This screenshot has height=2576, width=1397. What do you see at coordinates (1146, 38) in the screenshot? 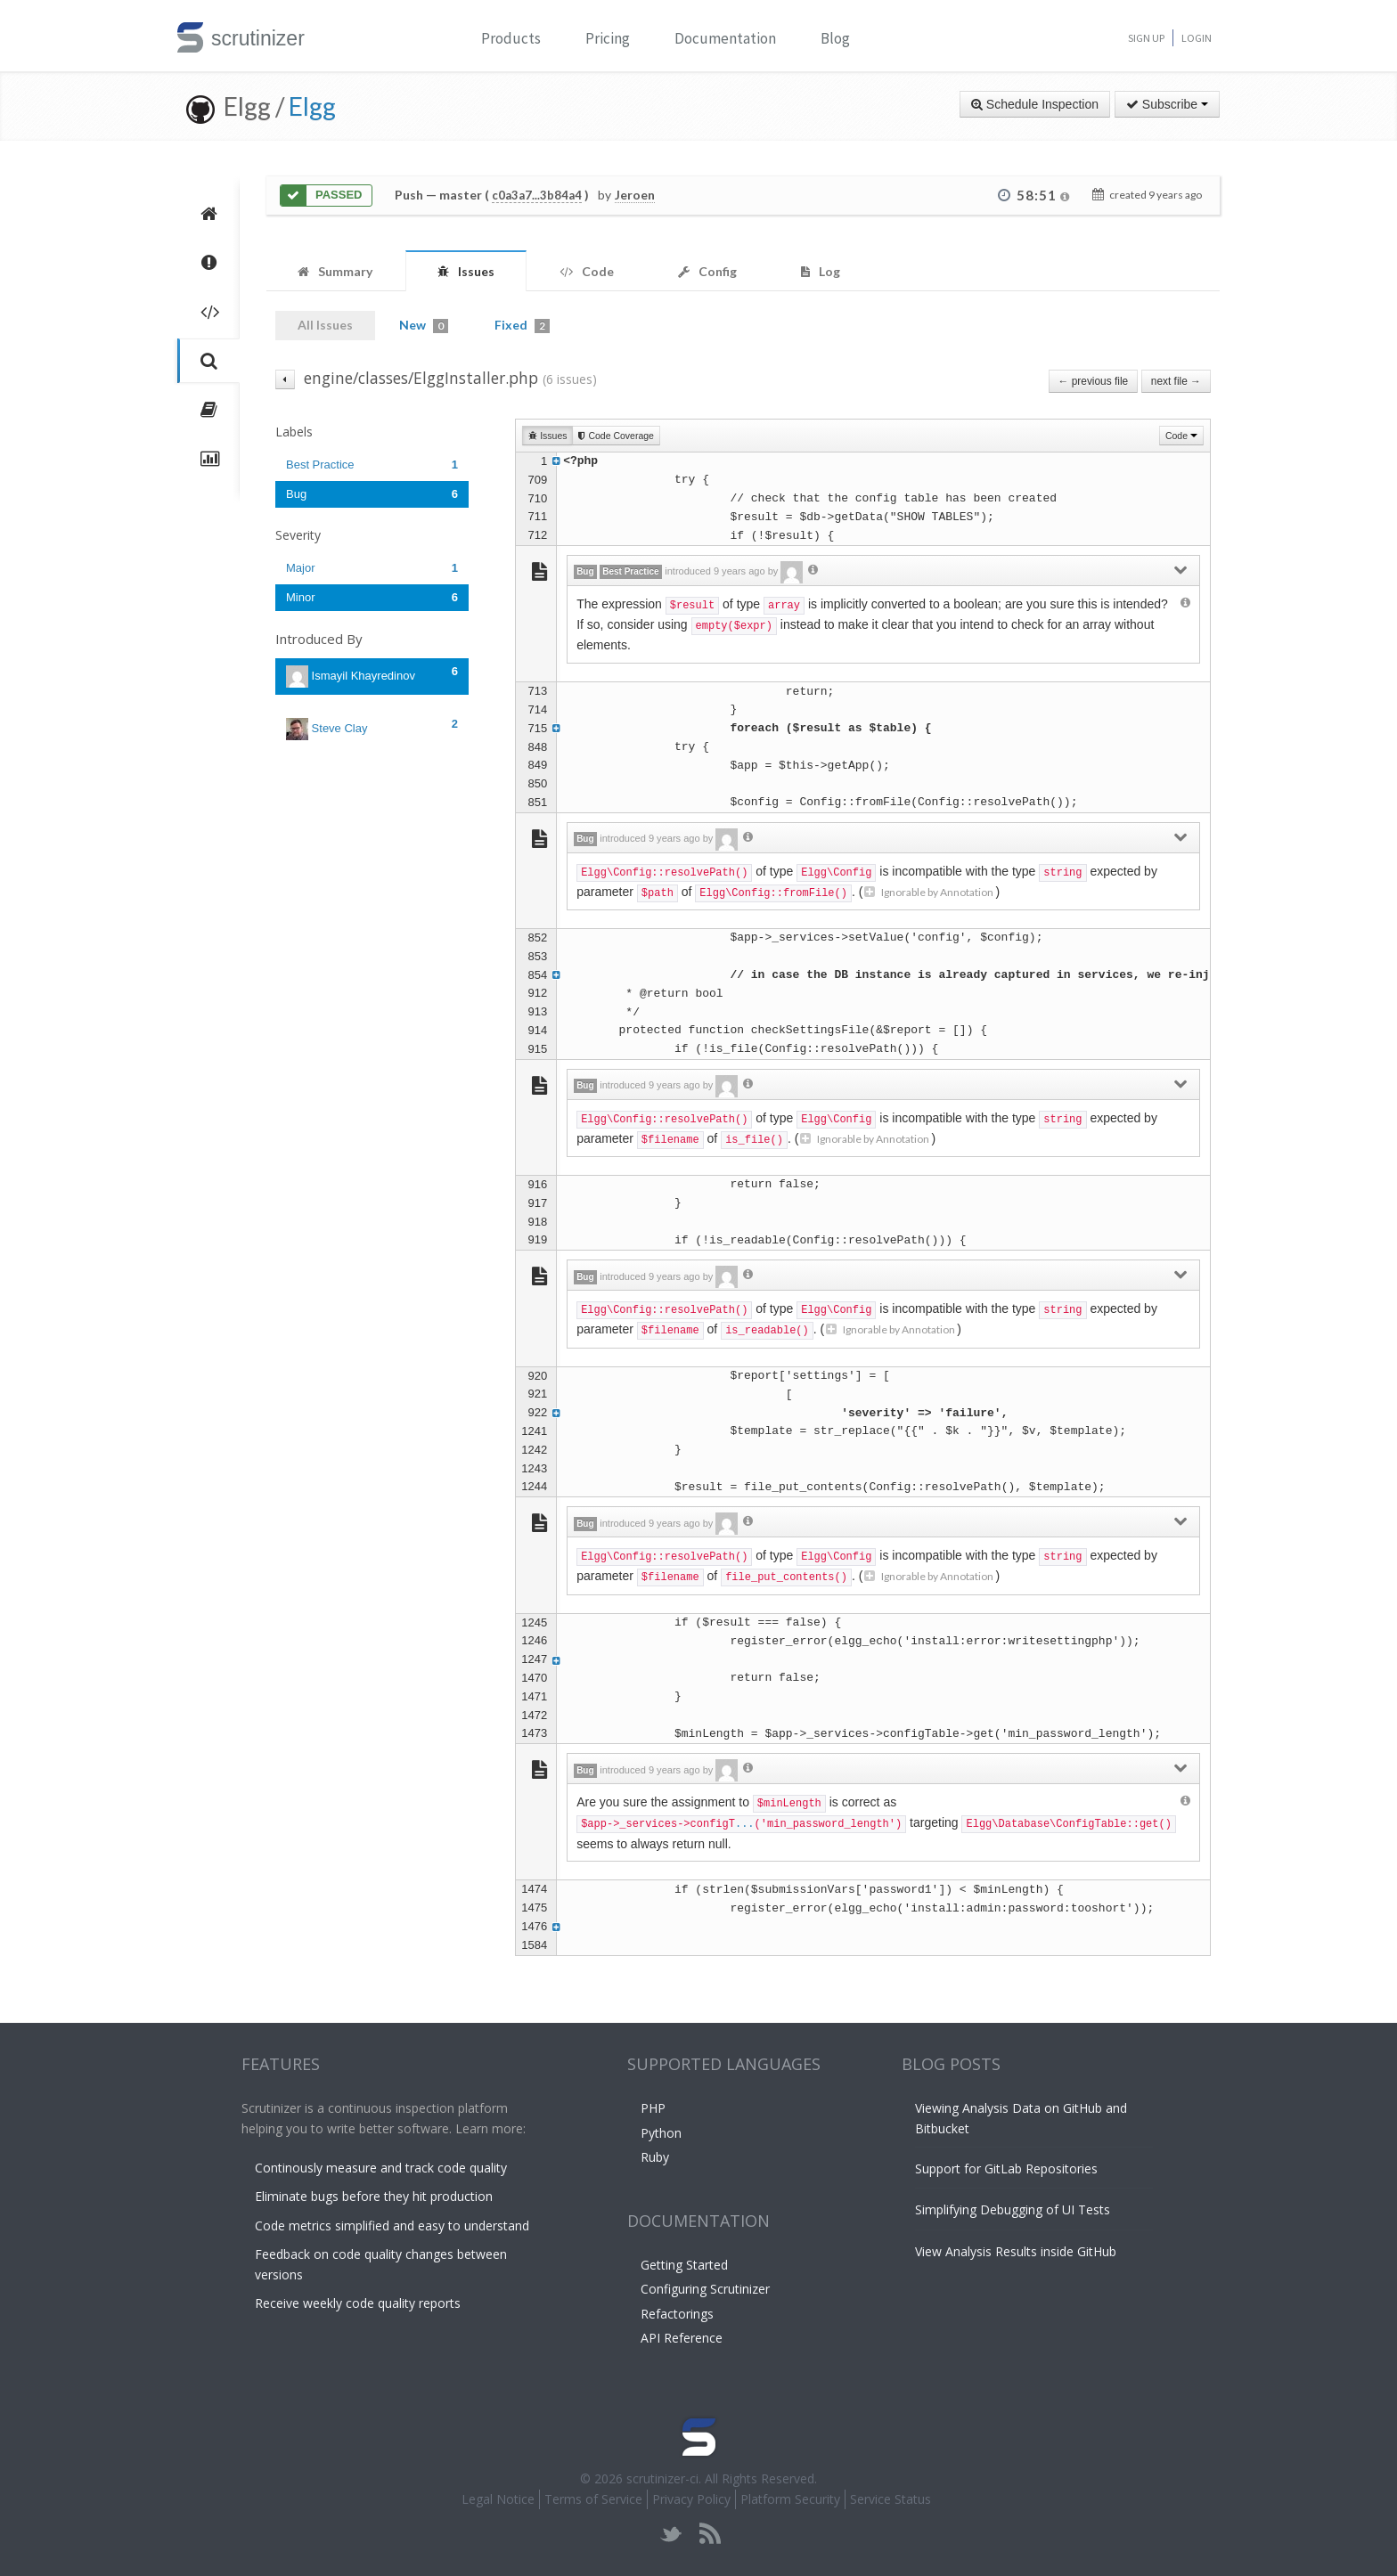
I see `Sign Up` at bounding box center [1146, 38].